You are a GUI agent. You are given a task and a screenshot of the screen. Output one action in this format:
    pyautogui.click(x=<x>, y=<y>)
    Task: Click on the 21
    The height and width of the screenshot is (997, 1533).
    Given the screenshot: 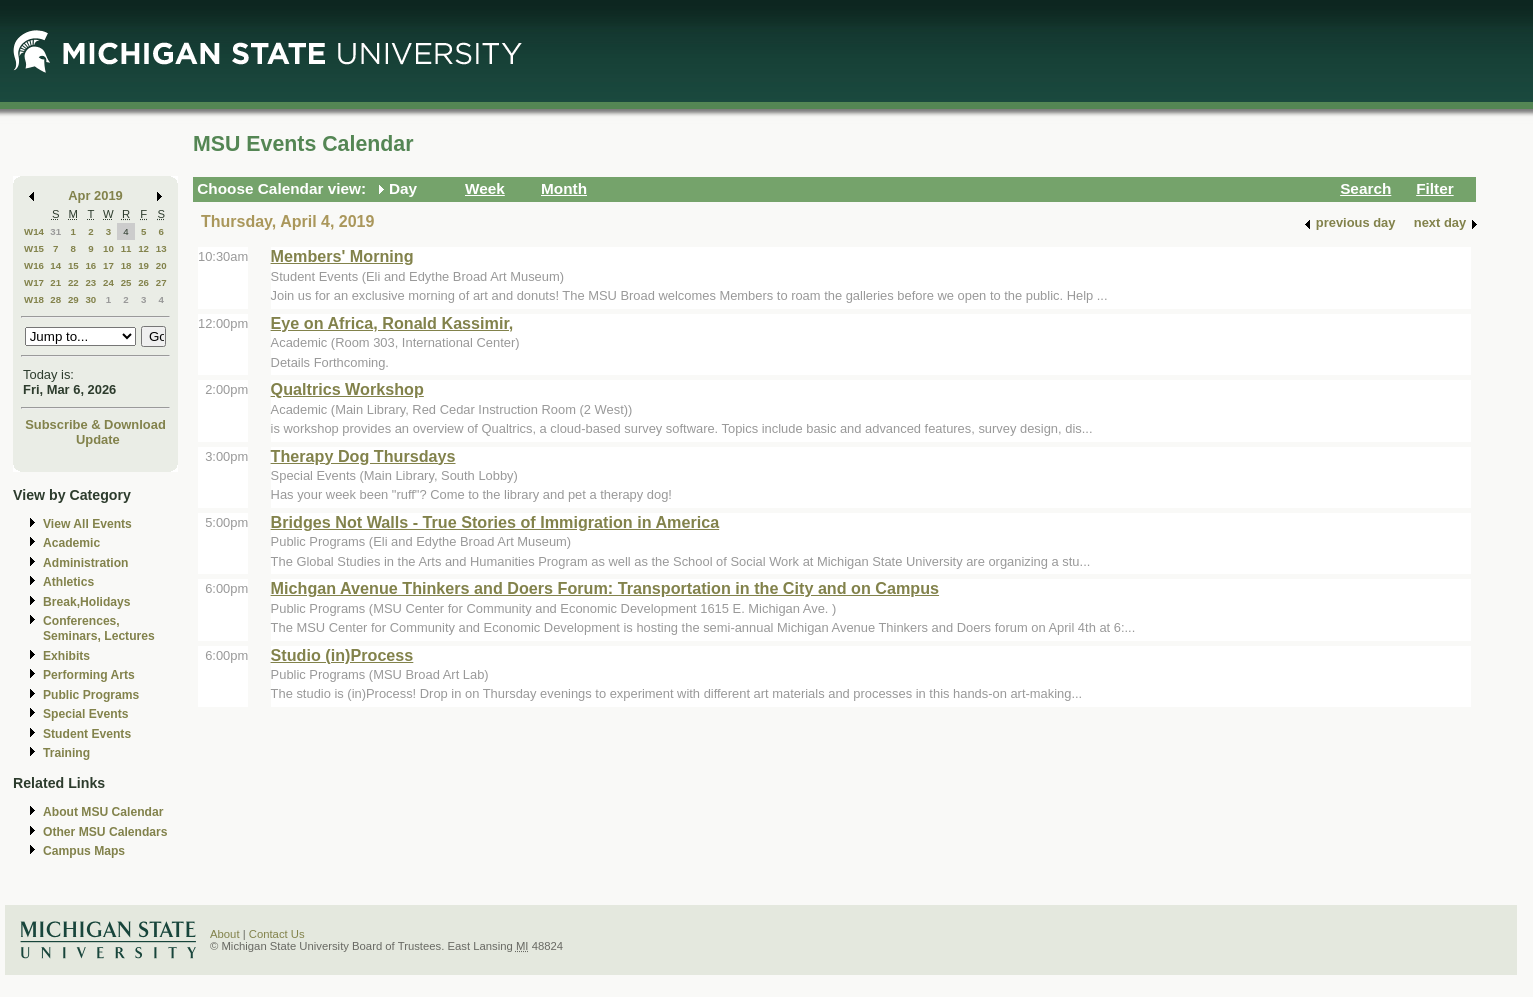 What is the action you would take?
    pyautogui.click(x=55, y=282)
    